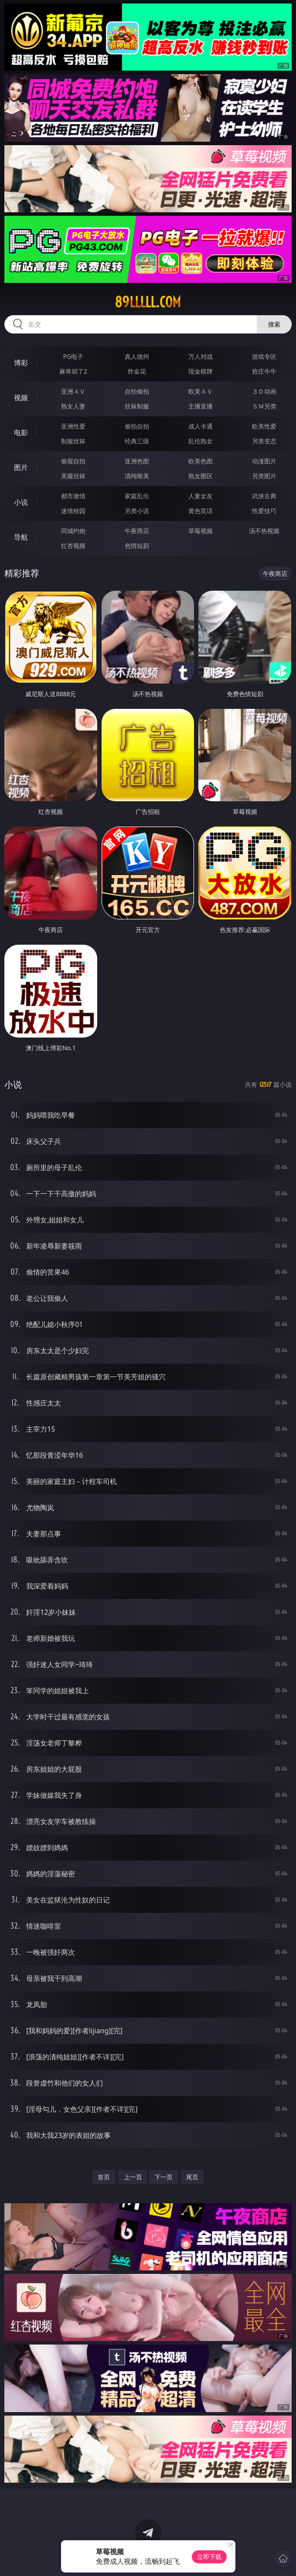 The width and height of the screenshot is (296, 2576). What do you see at coordinates (200, 476) in the screenshot?
I see `熟女图区` at bounding box center [200, 476].